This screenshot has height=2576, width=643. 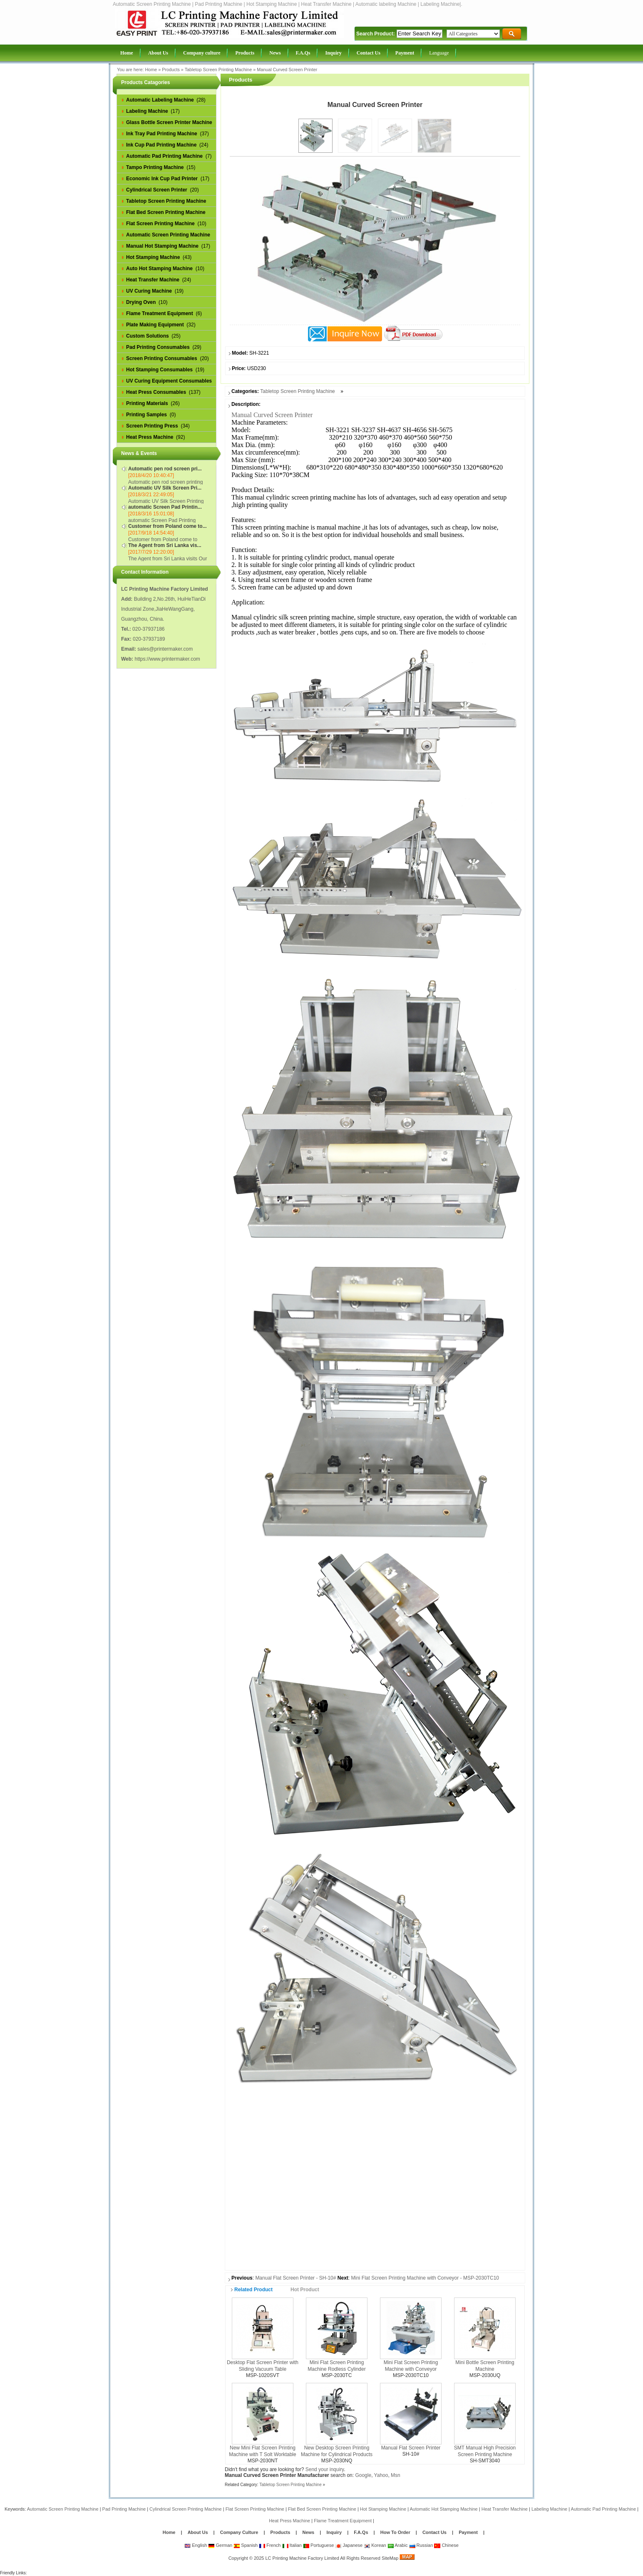 What do you see at coordinates (324, 2469) in the screenshot?
I see `Send your inquiry` at bounding box center [324, 2469].